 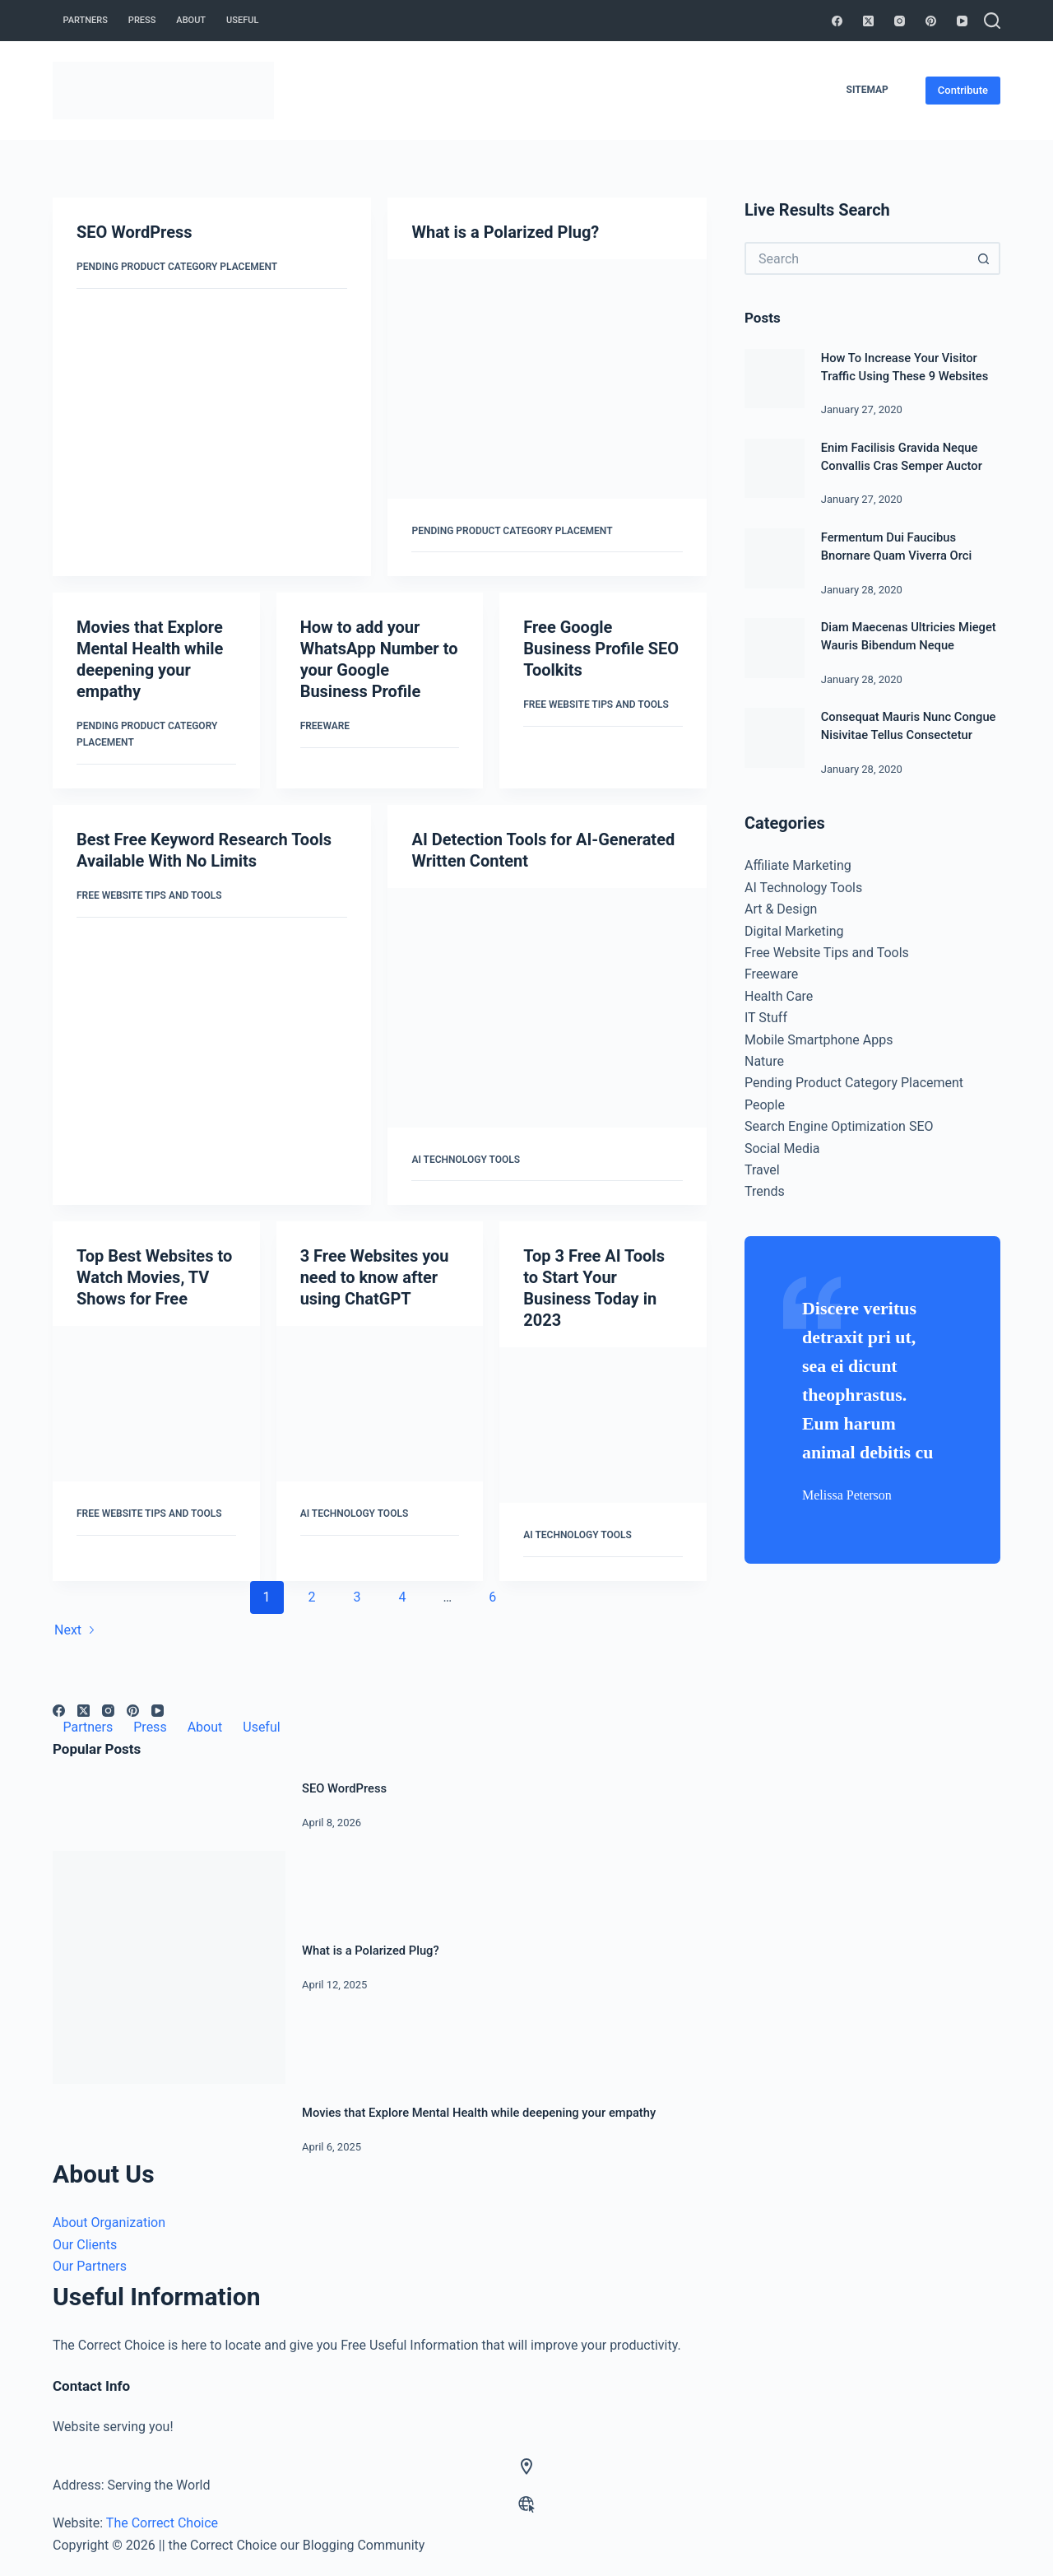 What do you see at coordinates (191, 20) in the screenshot?
I see `About` at bounding box center [191, 20].